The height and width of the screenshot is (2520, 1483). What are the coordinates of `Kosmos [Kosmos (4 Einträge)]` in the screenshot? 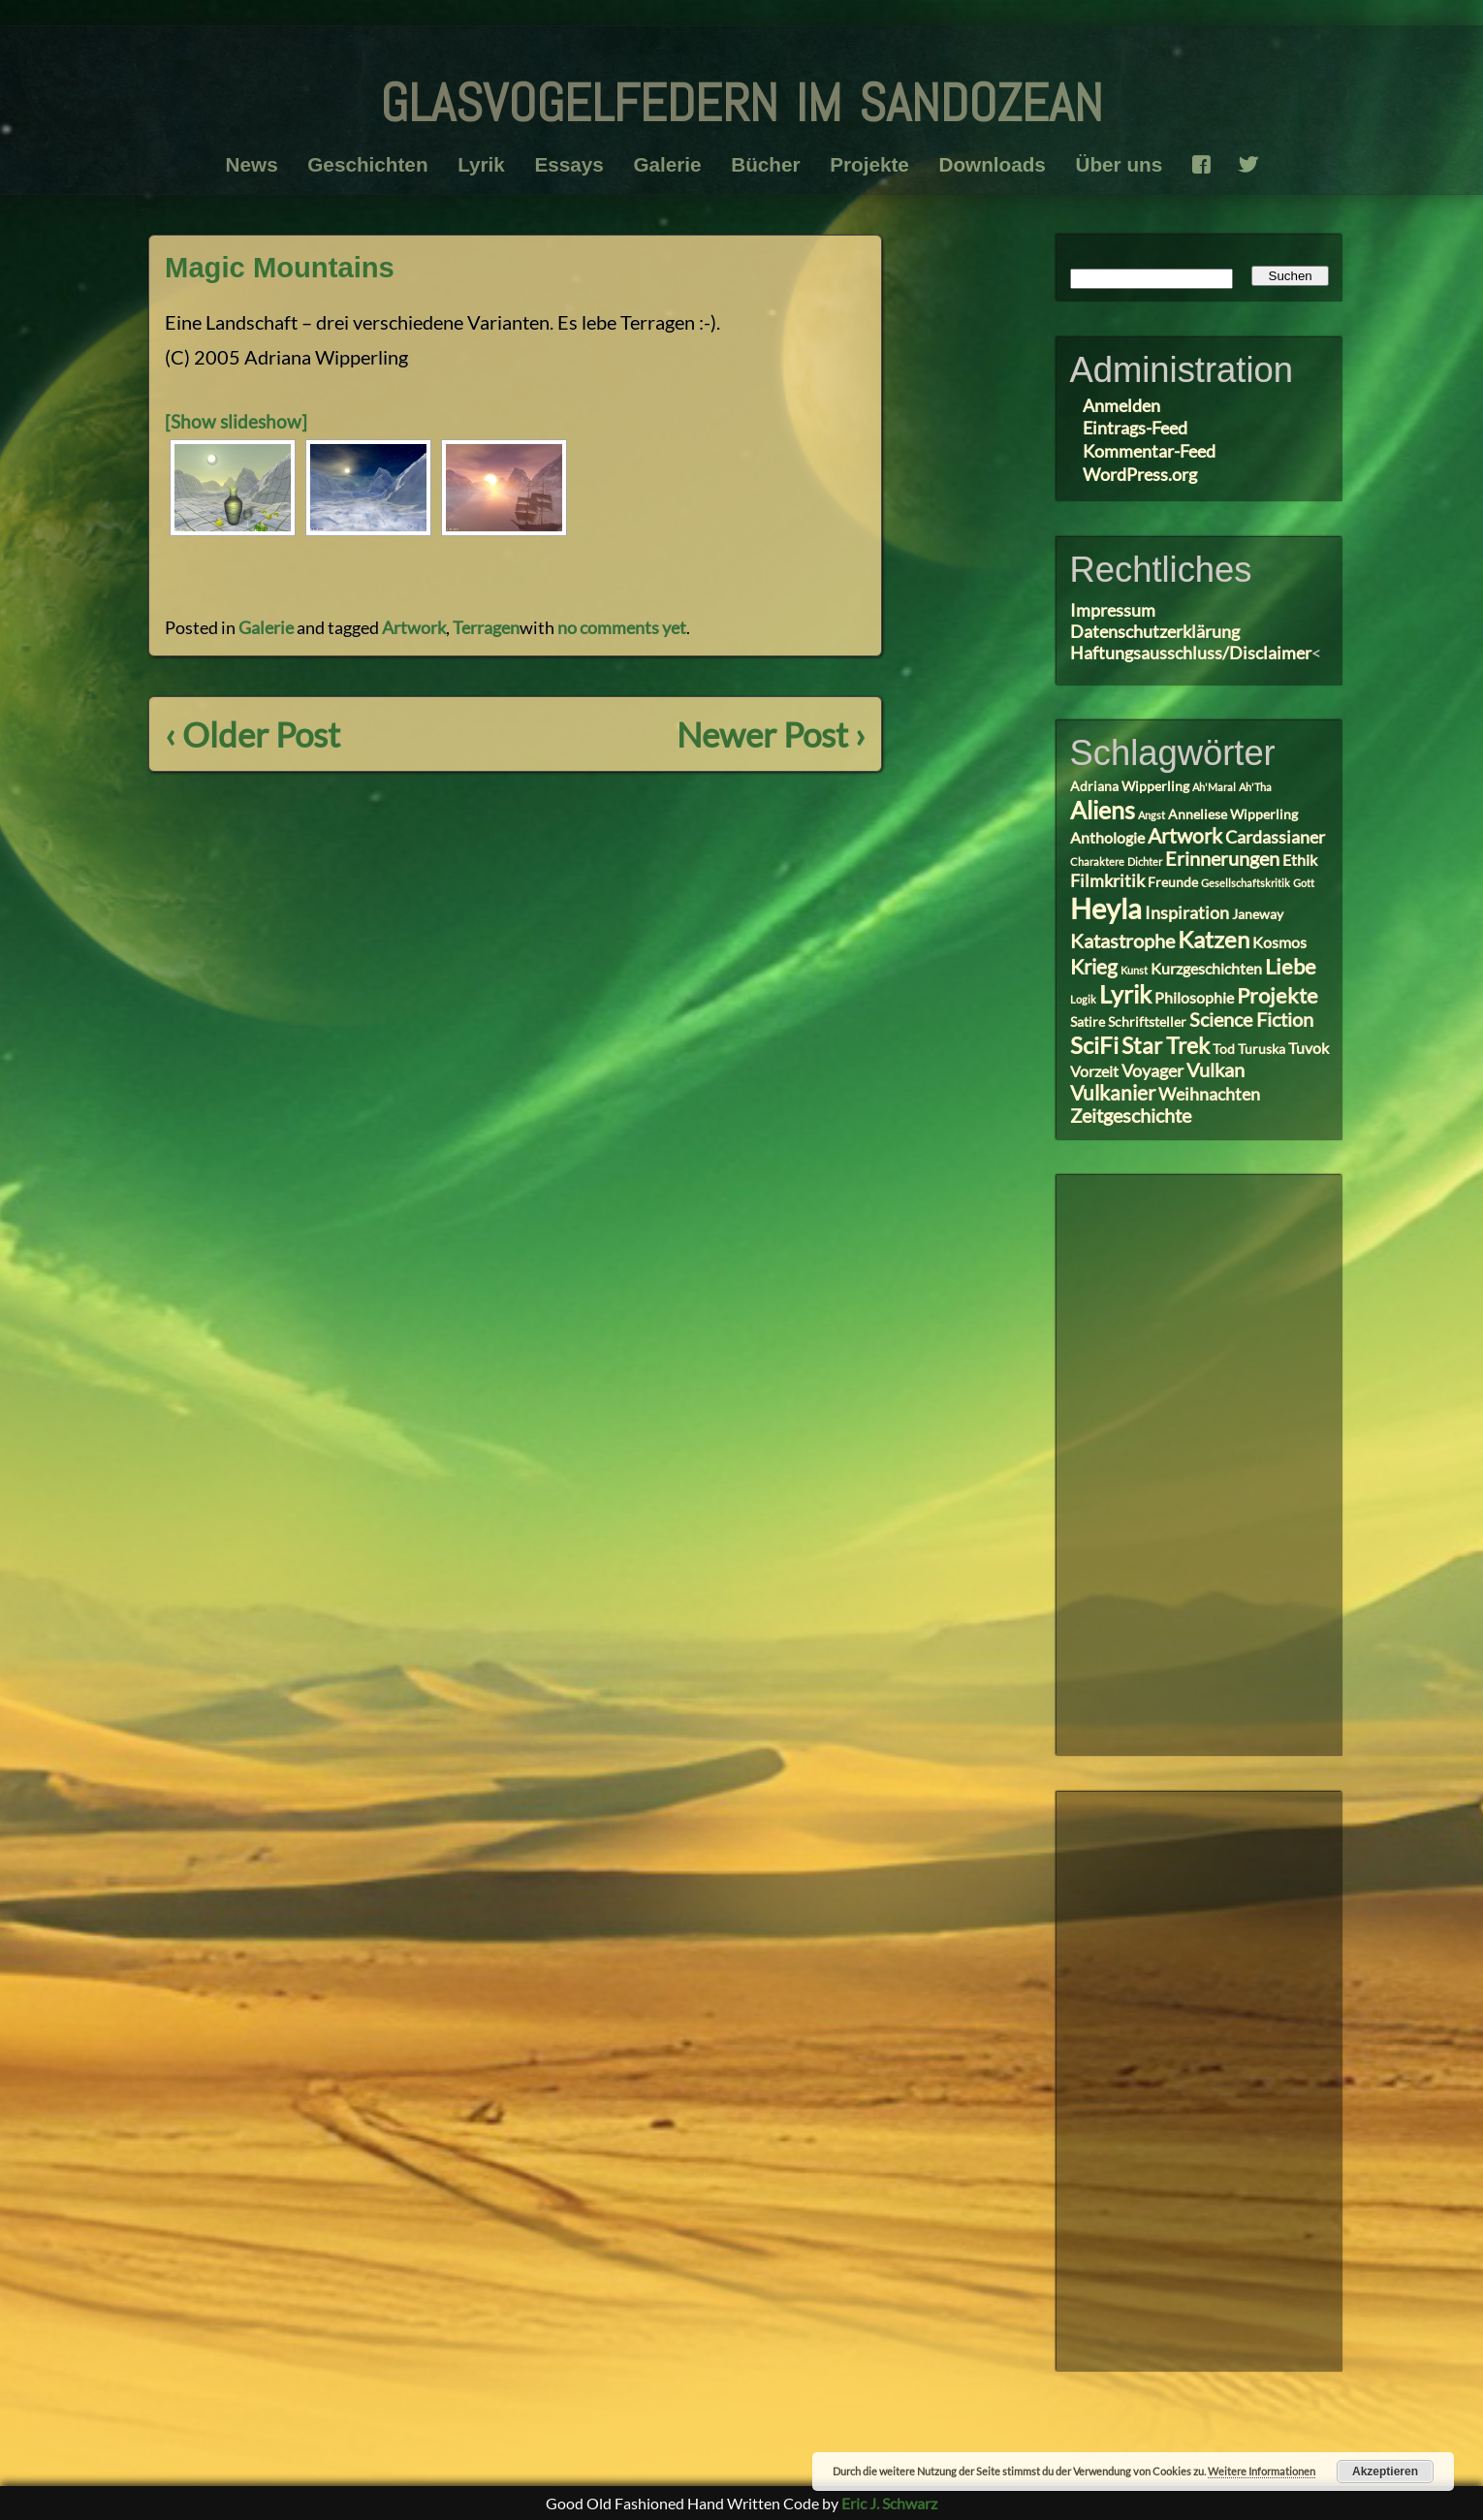 It's located at (1279, 942).